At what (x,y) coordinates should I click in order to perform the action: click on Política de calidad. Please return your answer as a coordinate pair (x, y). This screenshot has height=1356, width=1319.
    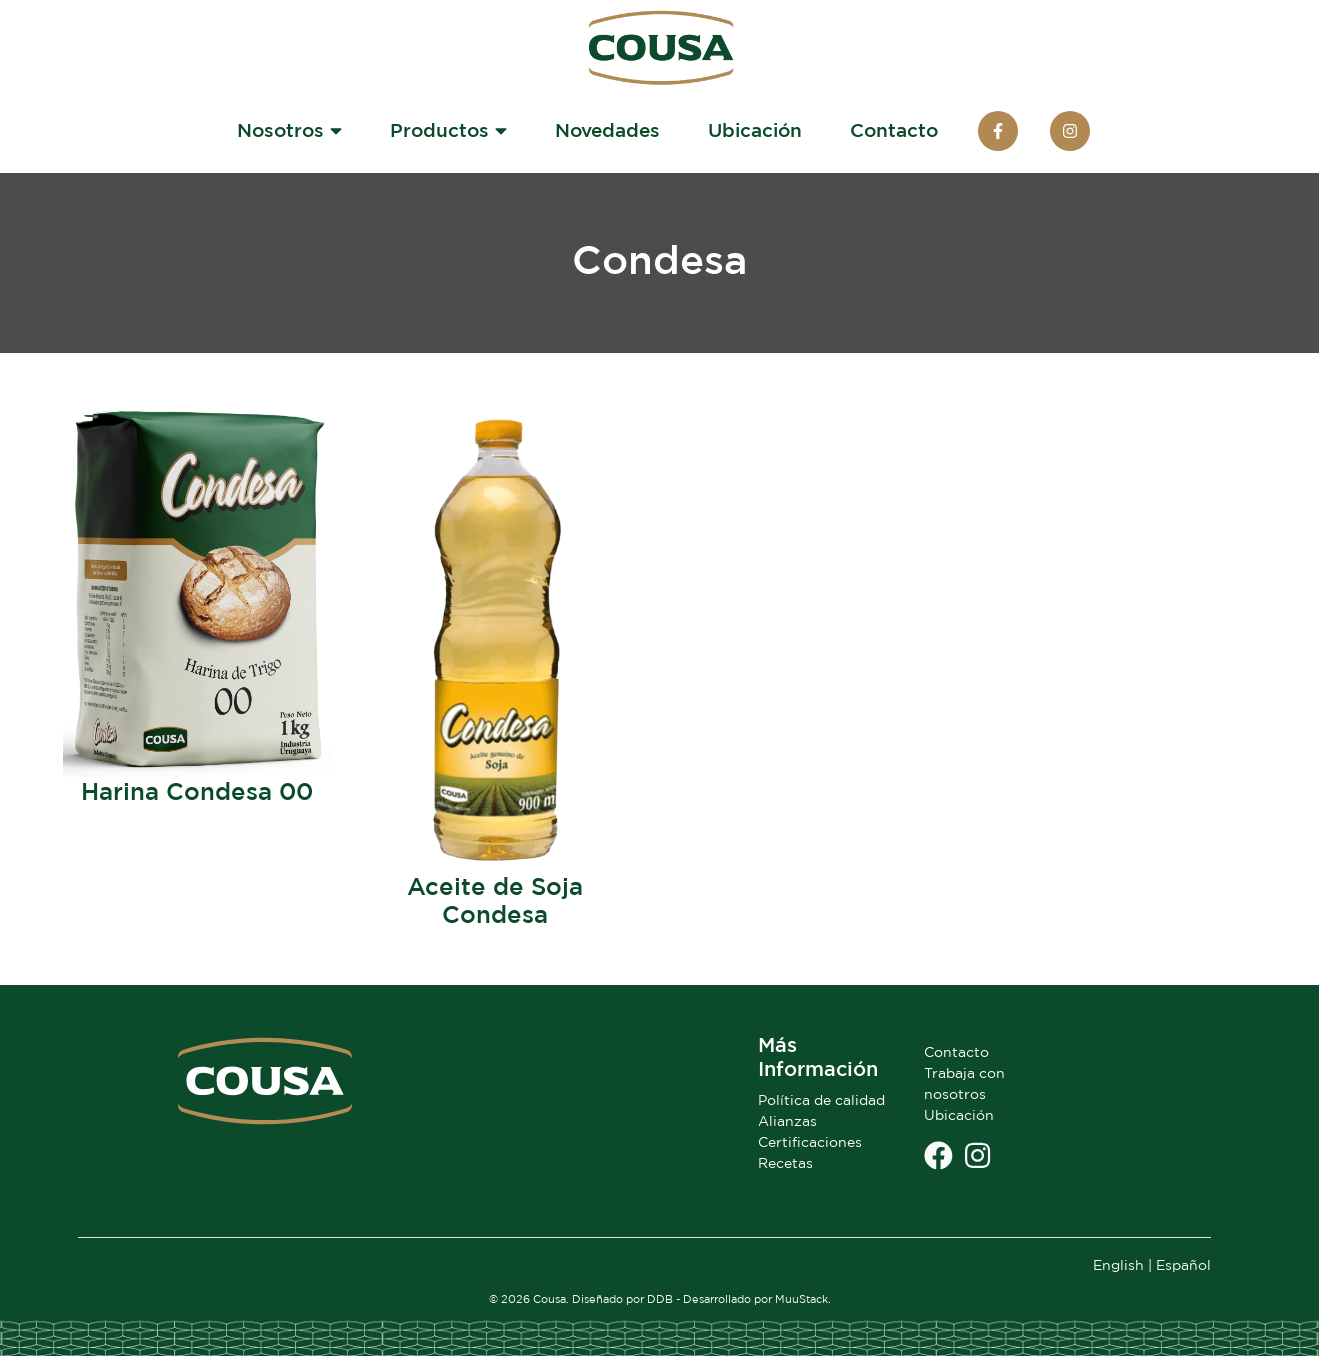
    Looking at the image, I should click on (821, 1099).